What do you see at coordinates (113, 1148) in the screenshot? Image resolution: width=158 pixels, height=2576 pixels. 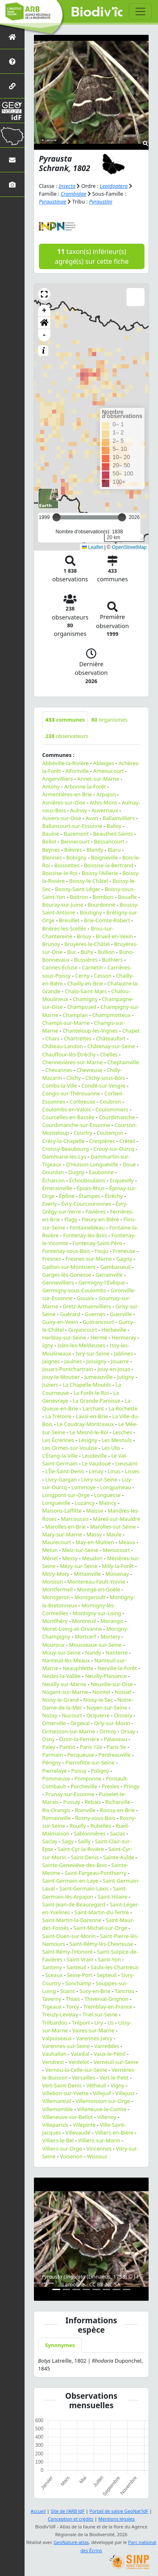 I see `Crouy-sur-Ourcq` at bounding box center [113, 1148].